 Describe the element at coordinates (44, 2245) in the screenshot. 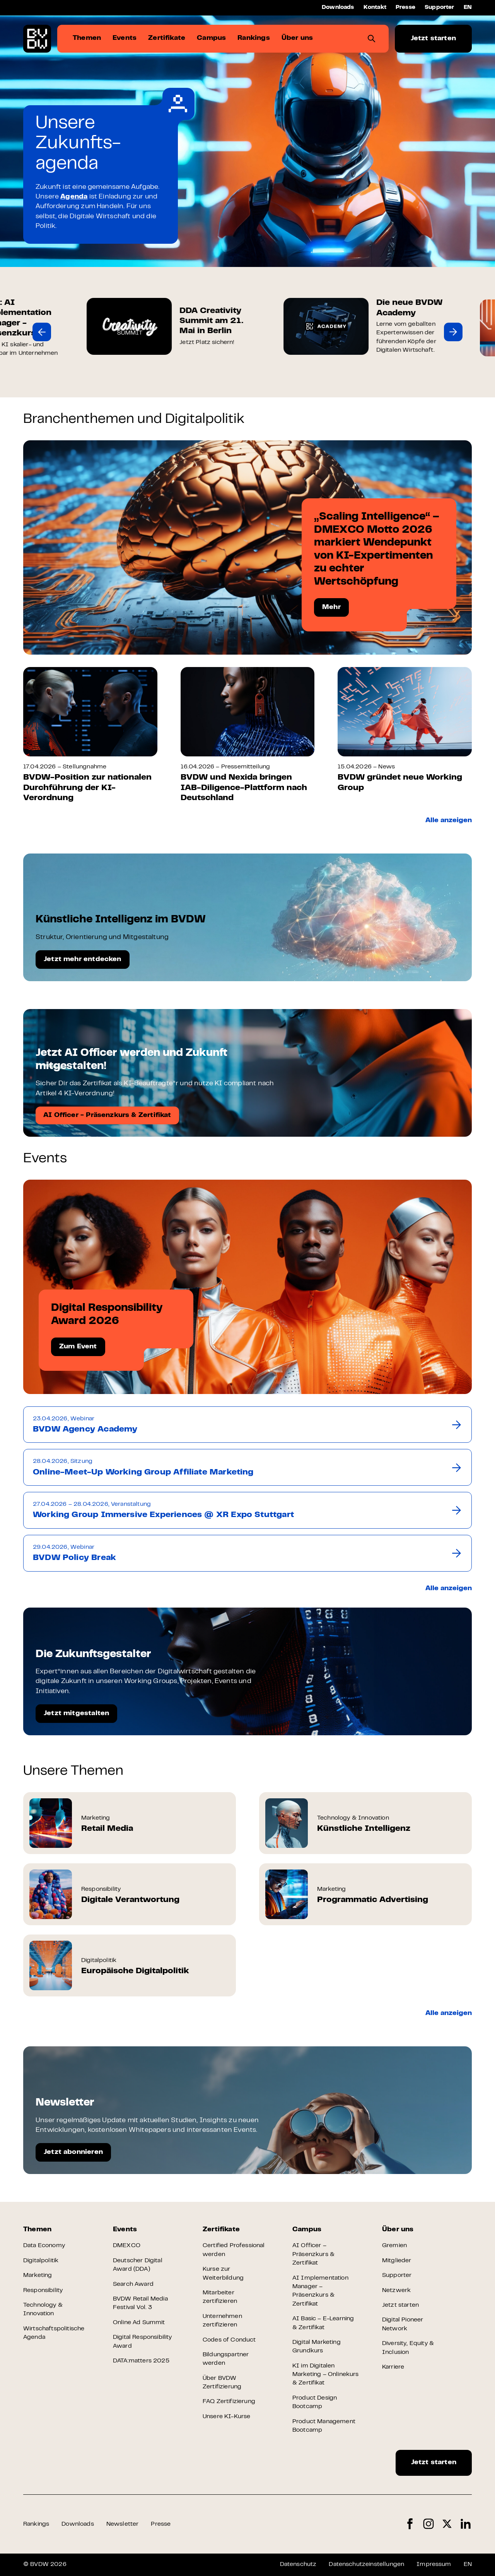

I see `Data Economy` at that location.